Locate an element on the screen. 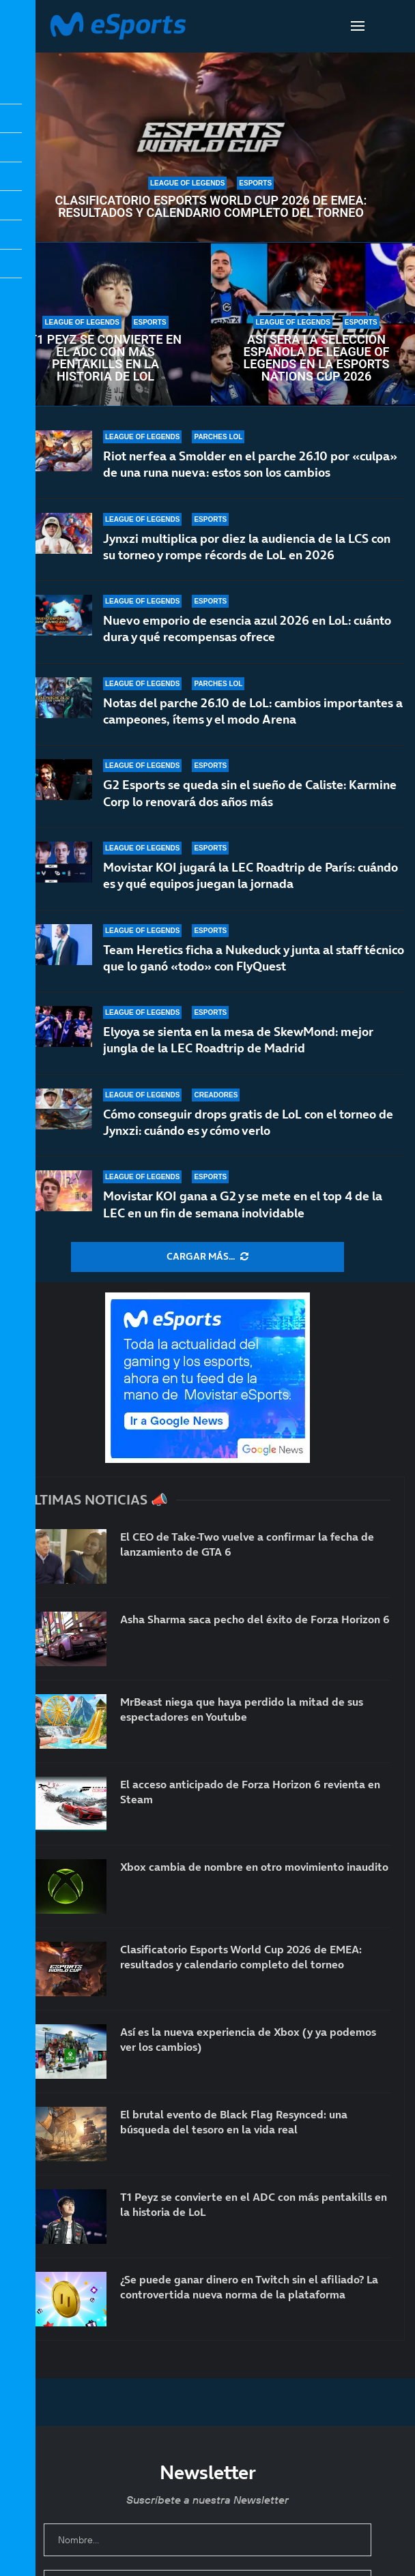  Así será la selección española de League of Legends en la Esports Nations Cup 2026 is located at coordinates (317, 358).